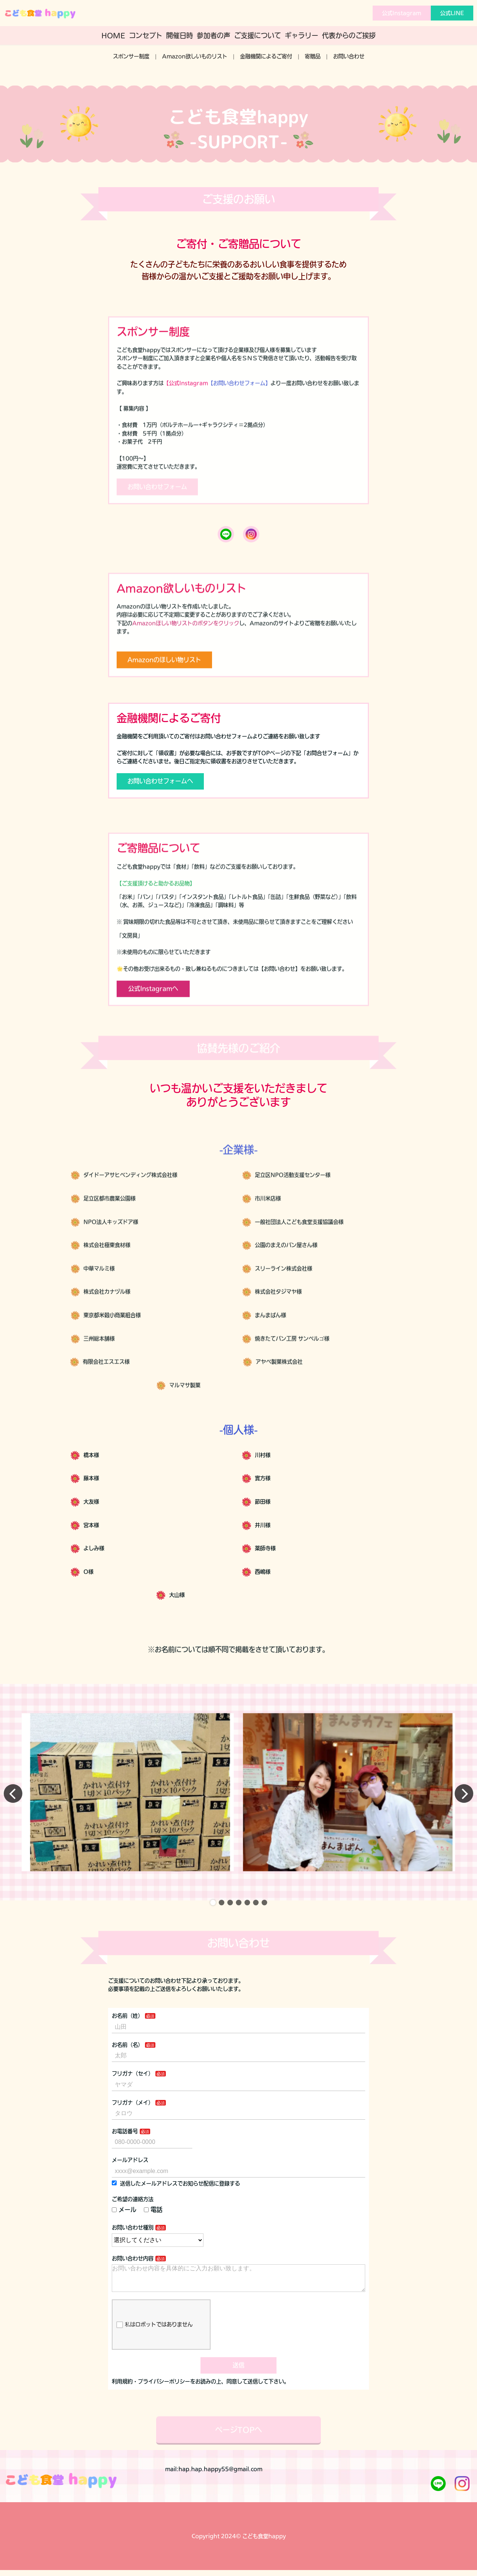 This screenshot has height=2576, width=477. What do you see at coordinates (153, 2223) in the screenshot?
I see `電話` at bounding box center [153, 2223].